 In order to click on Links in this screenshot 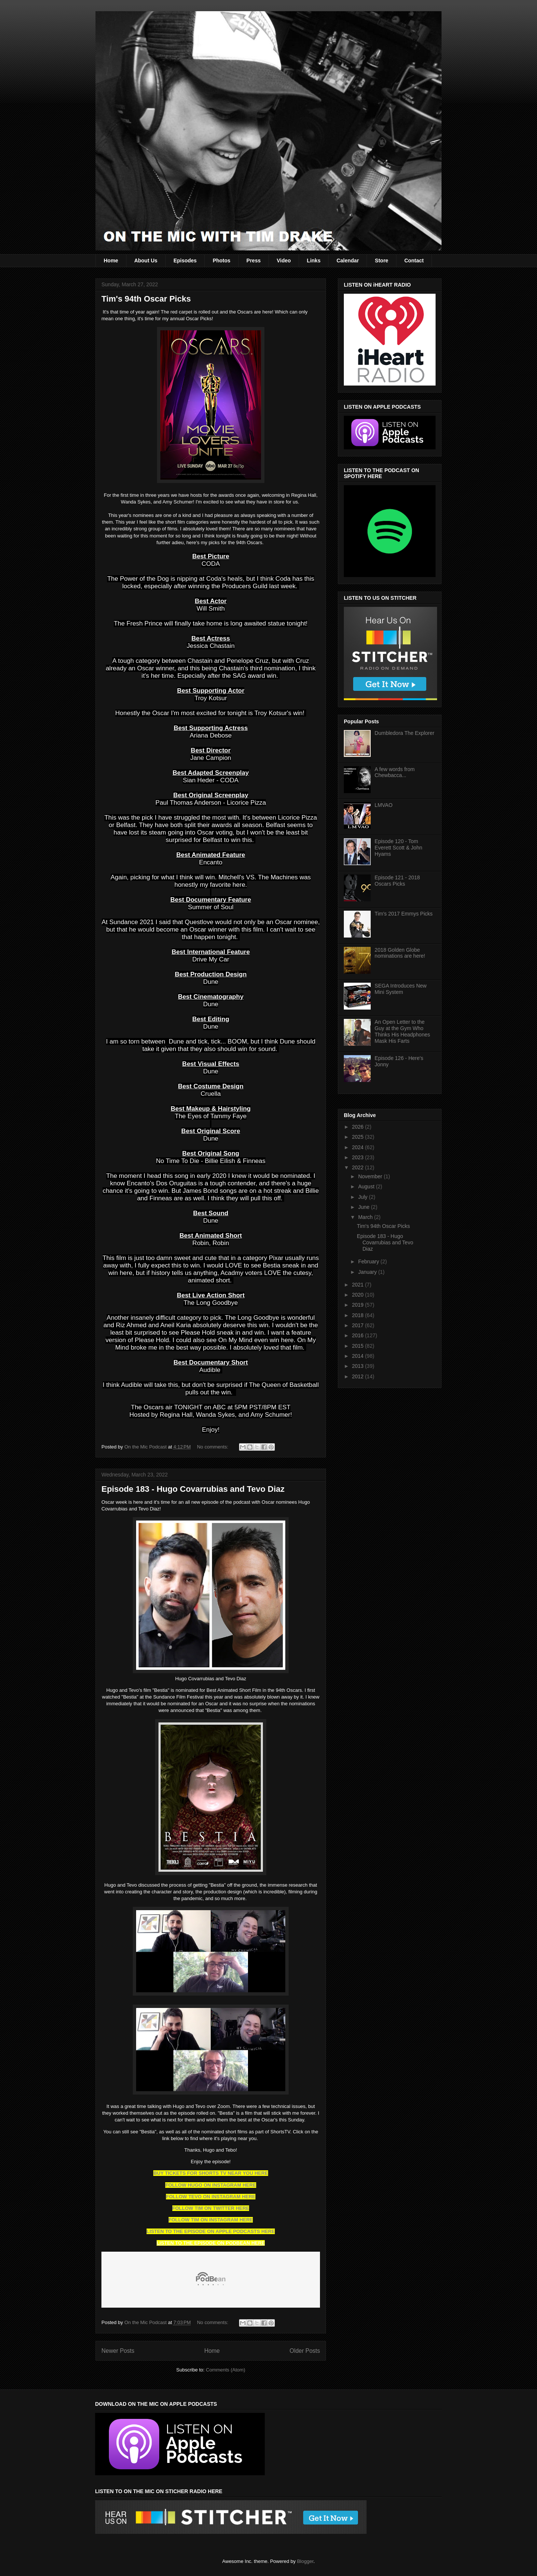, I will do `click(314, 260)`.